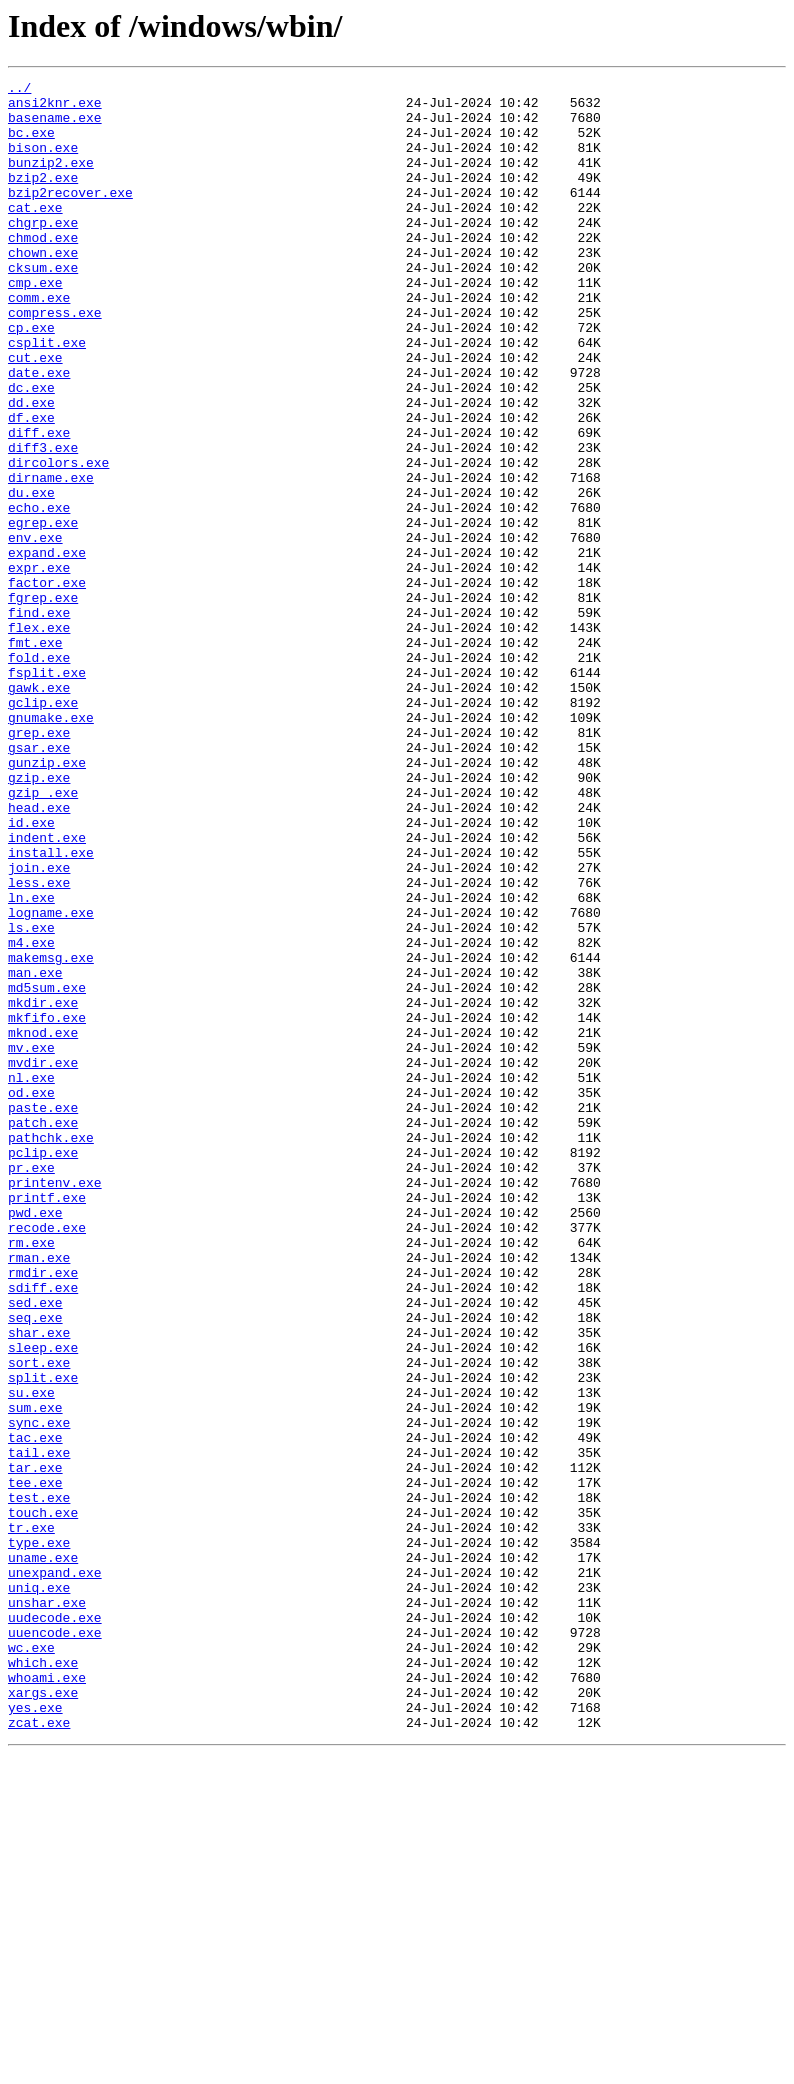 This screenshot has height=2084, width=794. What do you see at coordinates (55, 108) in the screenshot?
I see `ansi2knr.exe` at bounding box center [55, 108].